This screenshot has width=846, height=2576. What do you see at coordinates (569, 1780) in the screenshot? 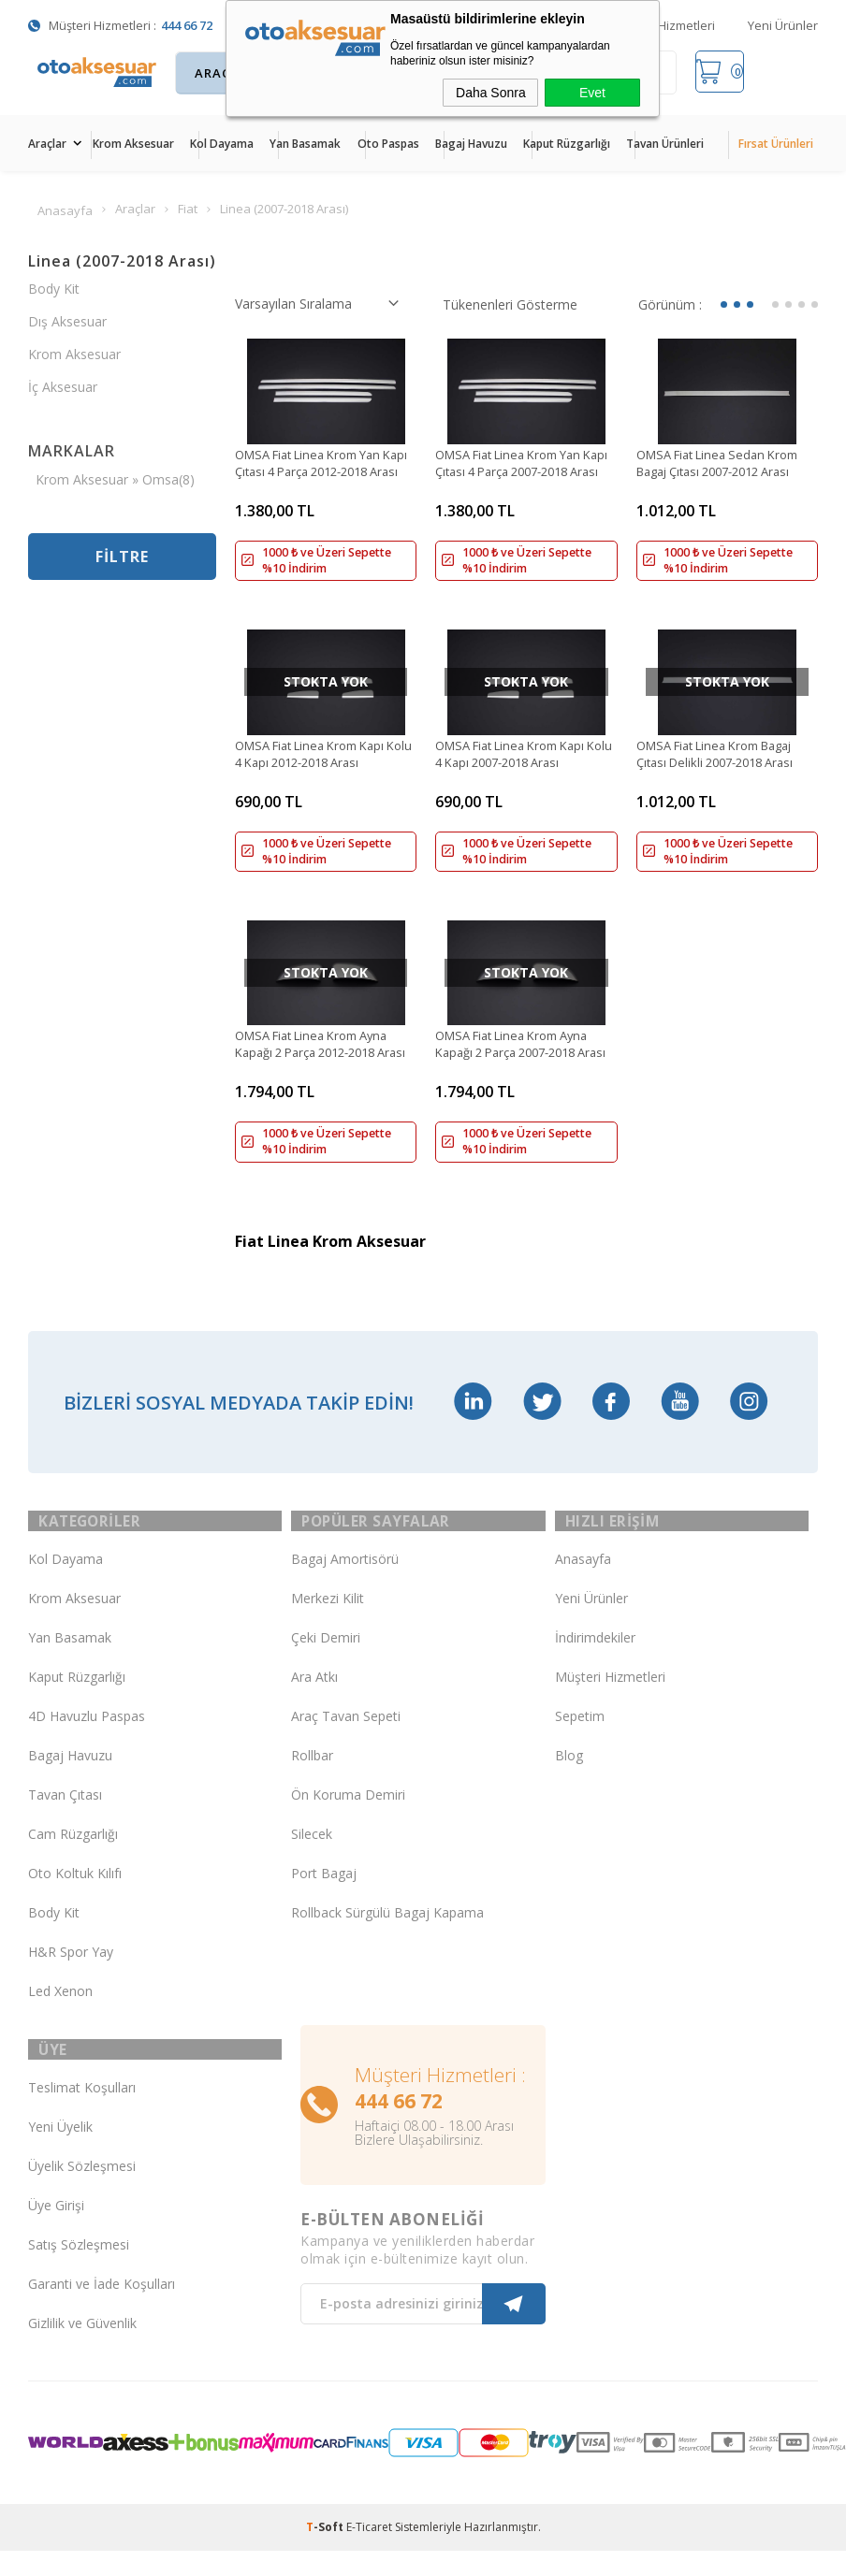
I see `Blog` at bounding box center [569, 1780].